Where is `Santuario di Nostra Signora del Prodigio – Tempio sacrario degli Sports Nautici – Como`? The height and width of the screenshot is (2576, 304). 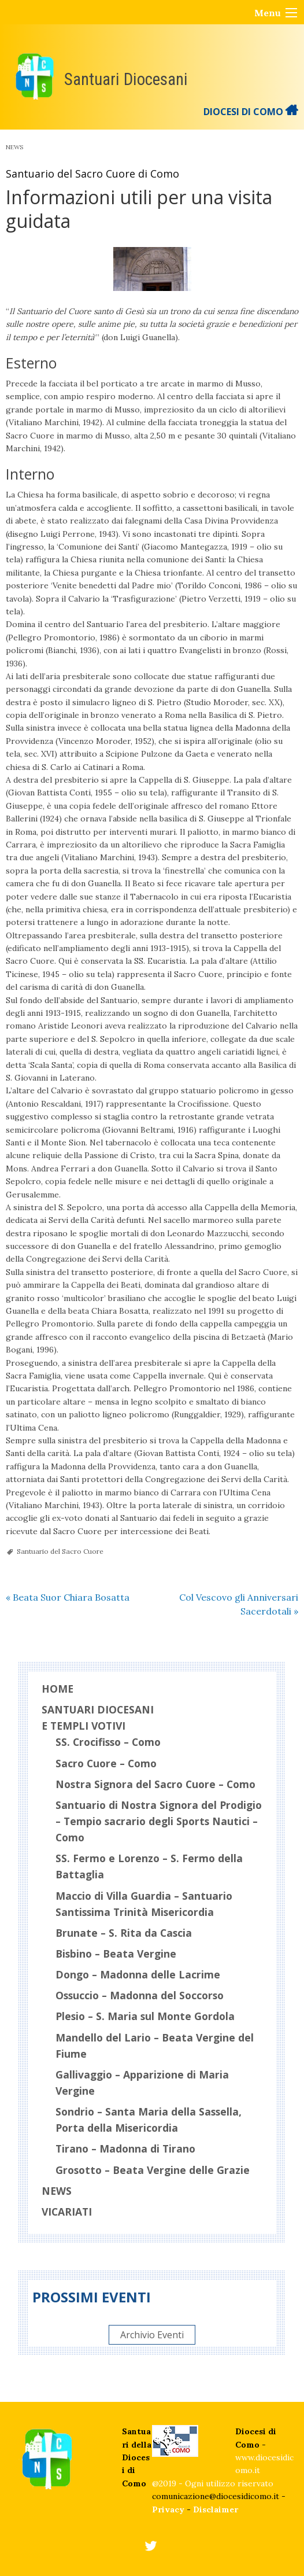 Santuario di Nostra Signora del Prodigio – Tempio sacrario degli Sports Nautici – Como is located at coordinates (158, 1821).